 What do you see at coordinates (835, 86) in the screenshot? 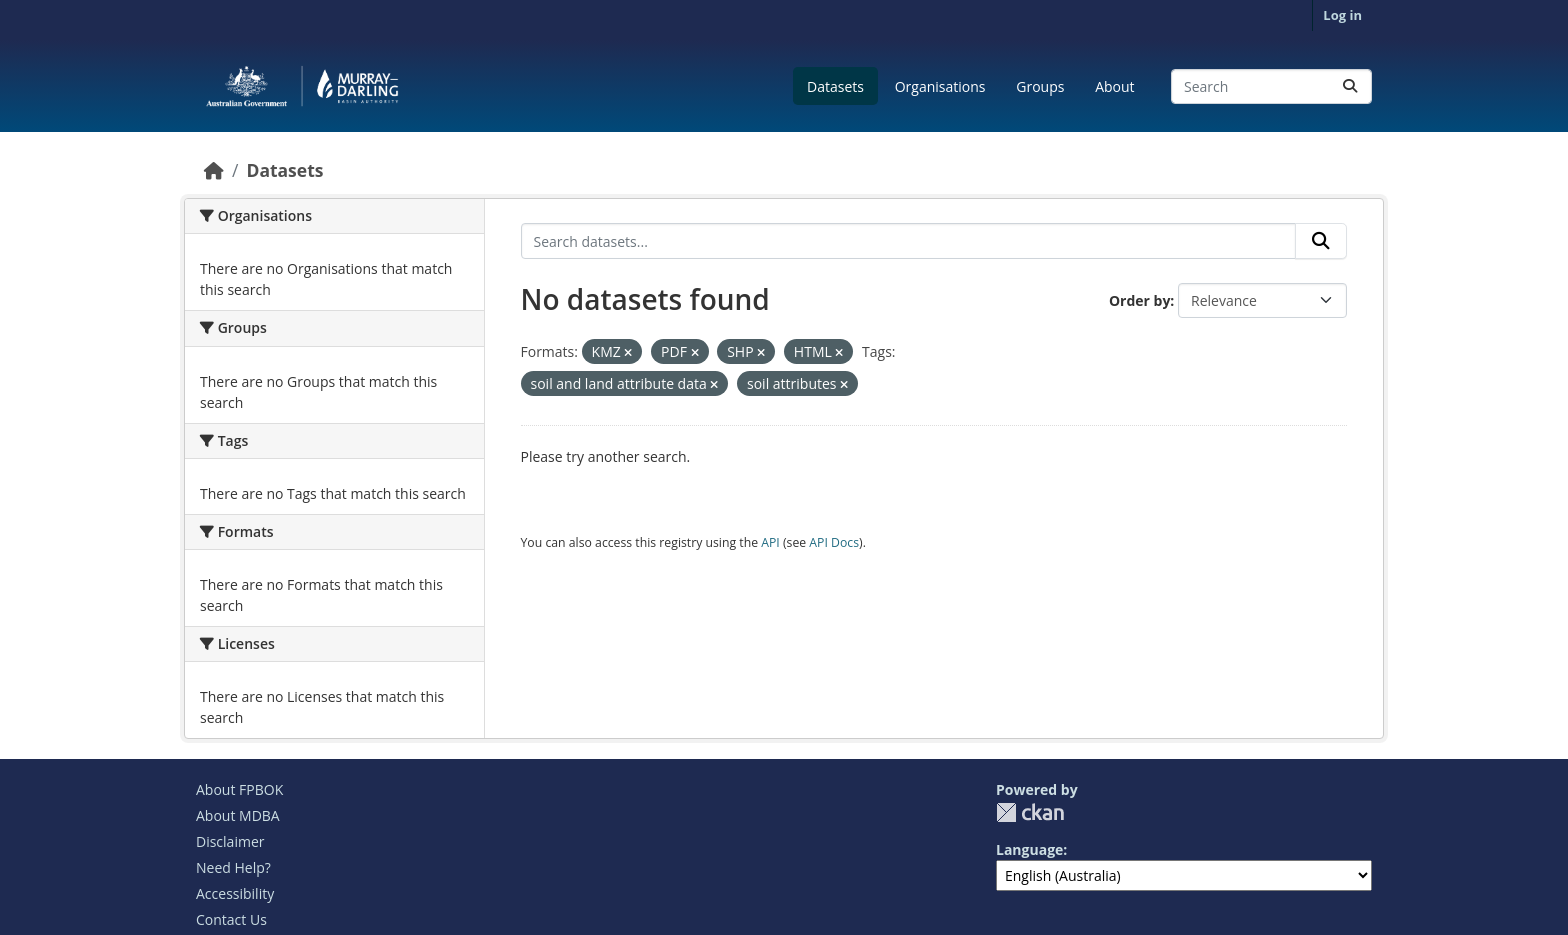
I see `Datasets` at bounding box center [835, 86].